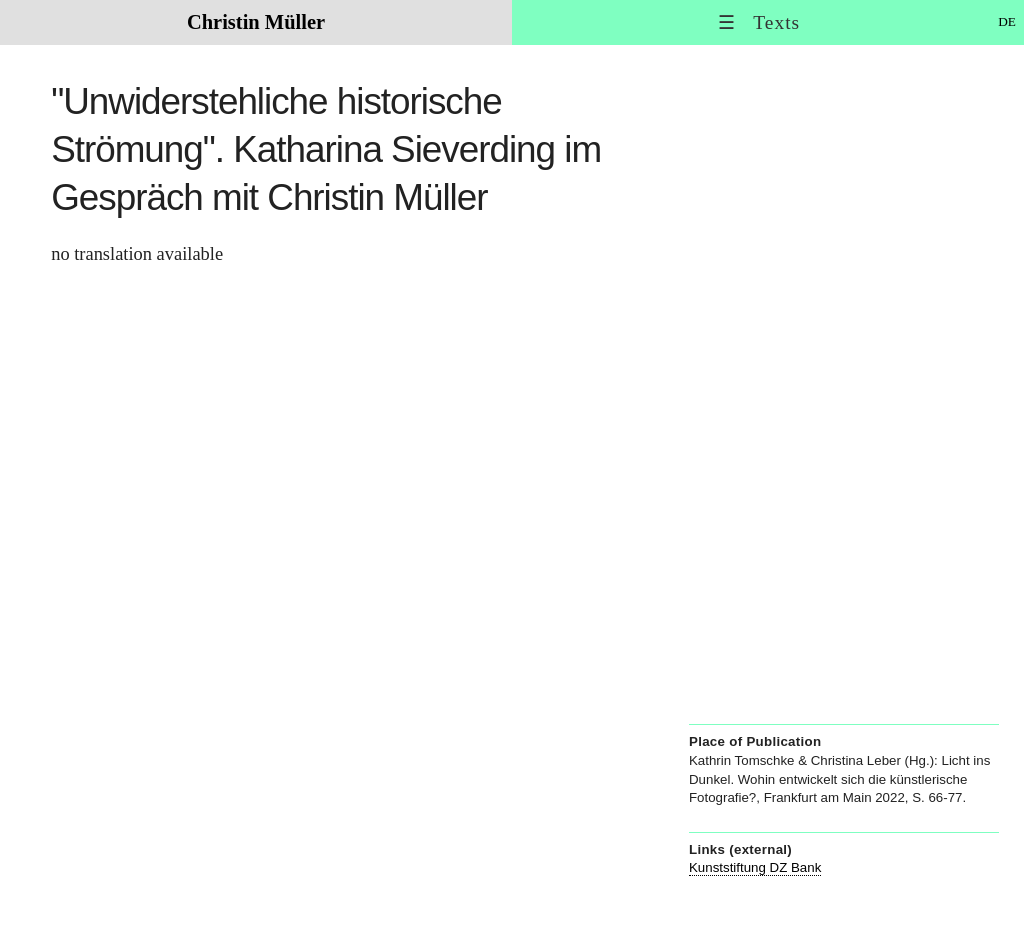 The width and height of the screenshot is (1024, 928). Describe the element at coordinates (1007, 21) in the screenshot. I see `DE` at that location.